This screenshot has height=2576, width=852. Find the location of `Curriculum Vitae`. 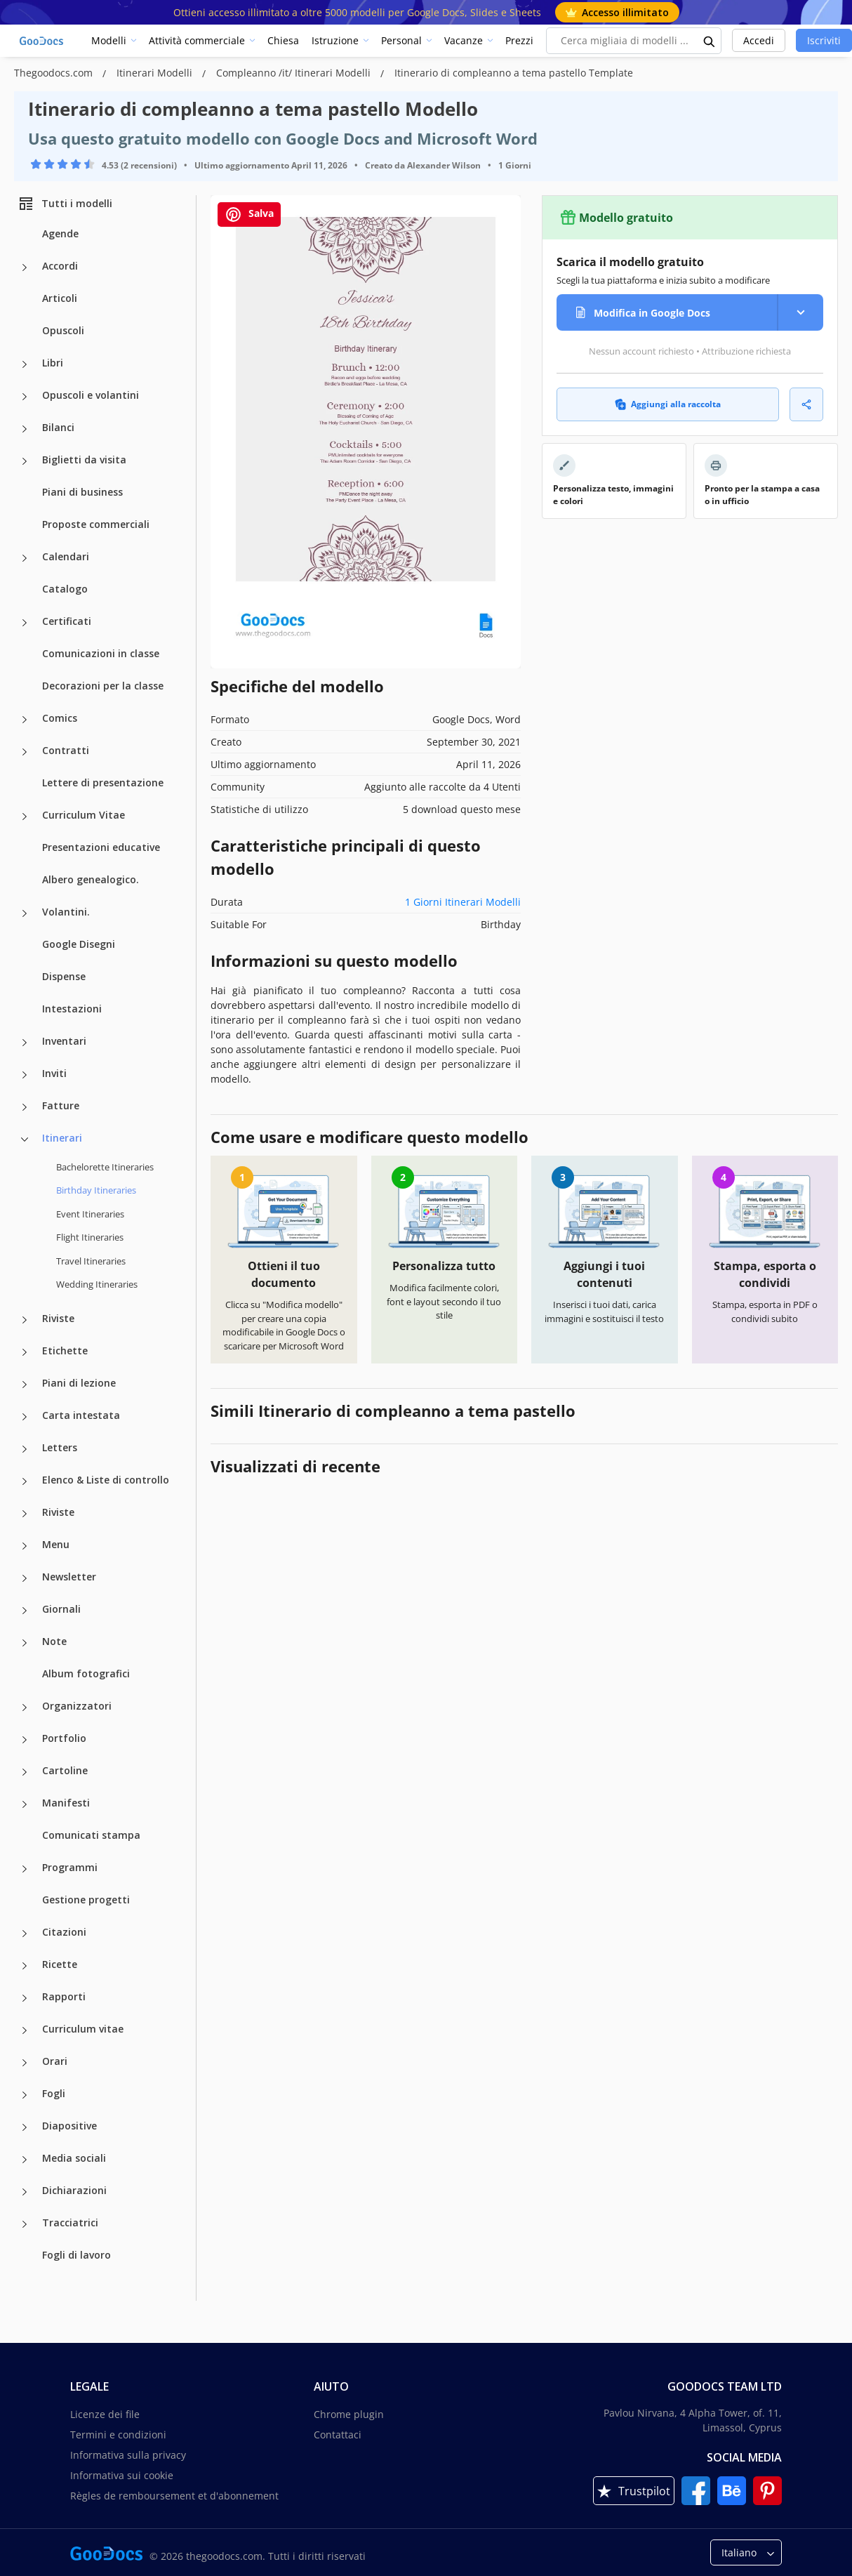

Curriculum Vitae is located at coordinates (83, 814).